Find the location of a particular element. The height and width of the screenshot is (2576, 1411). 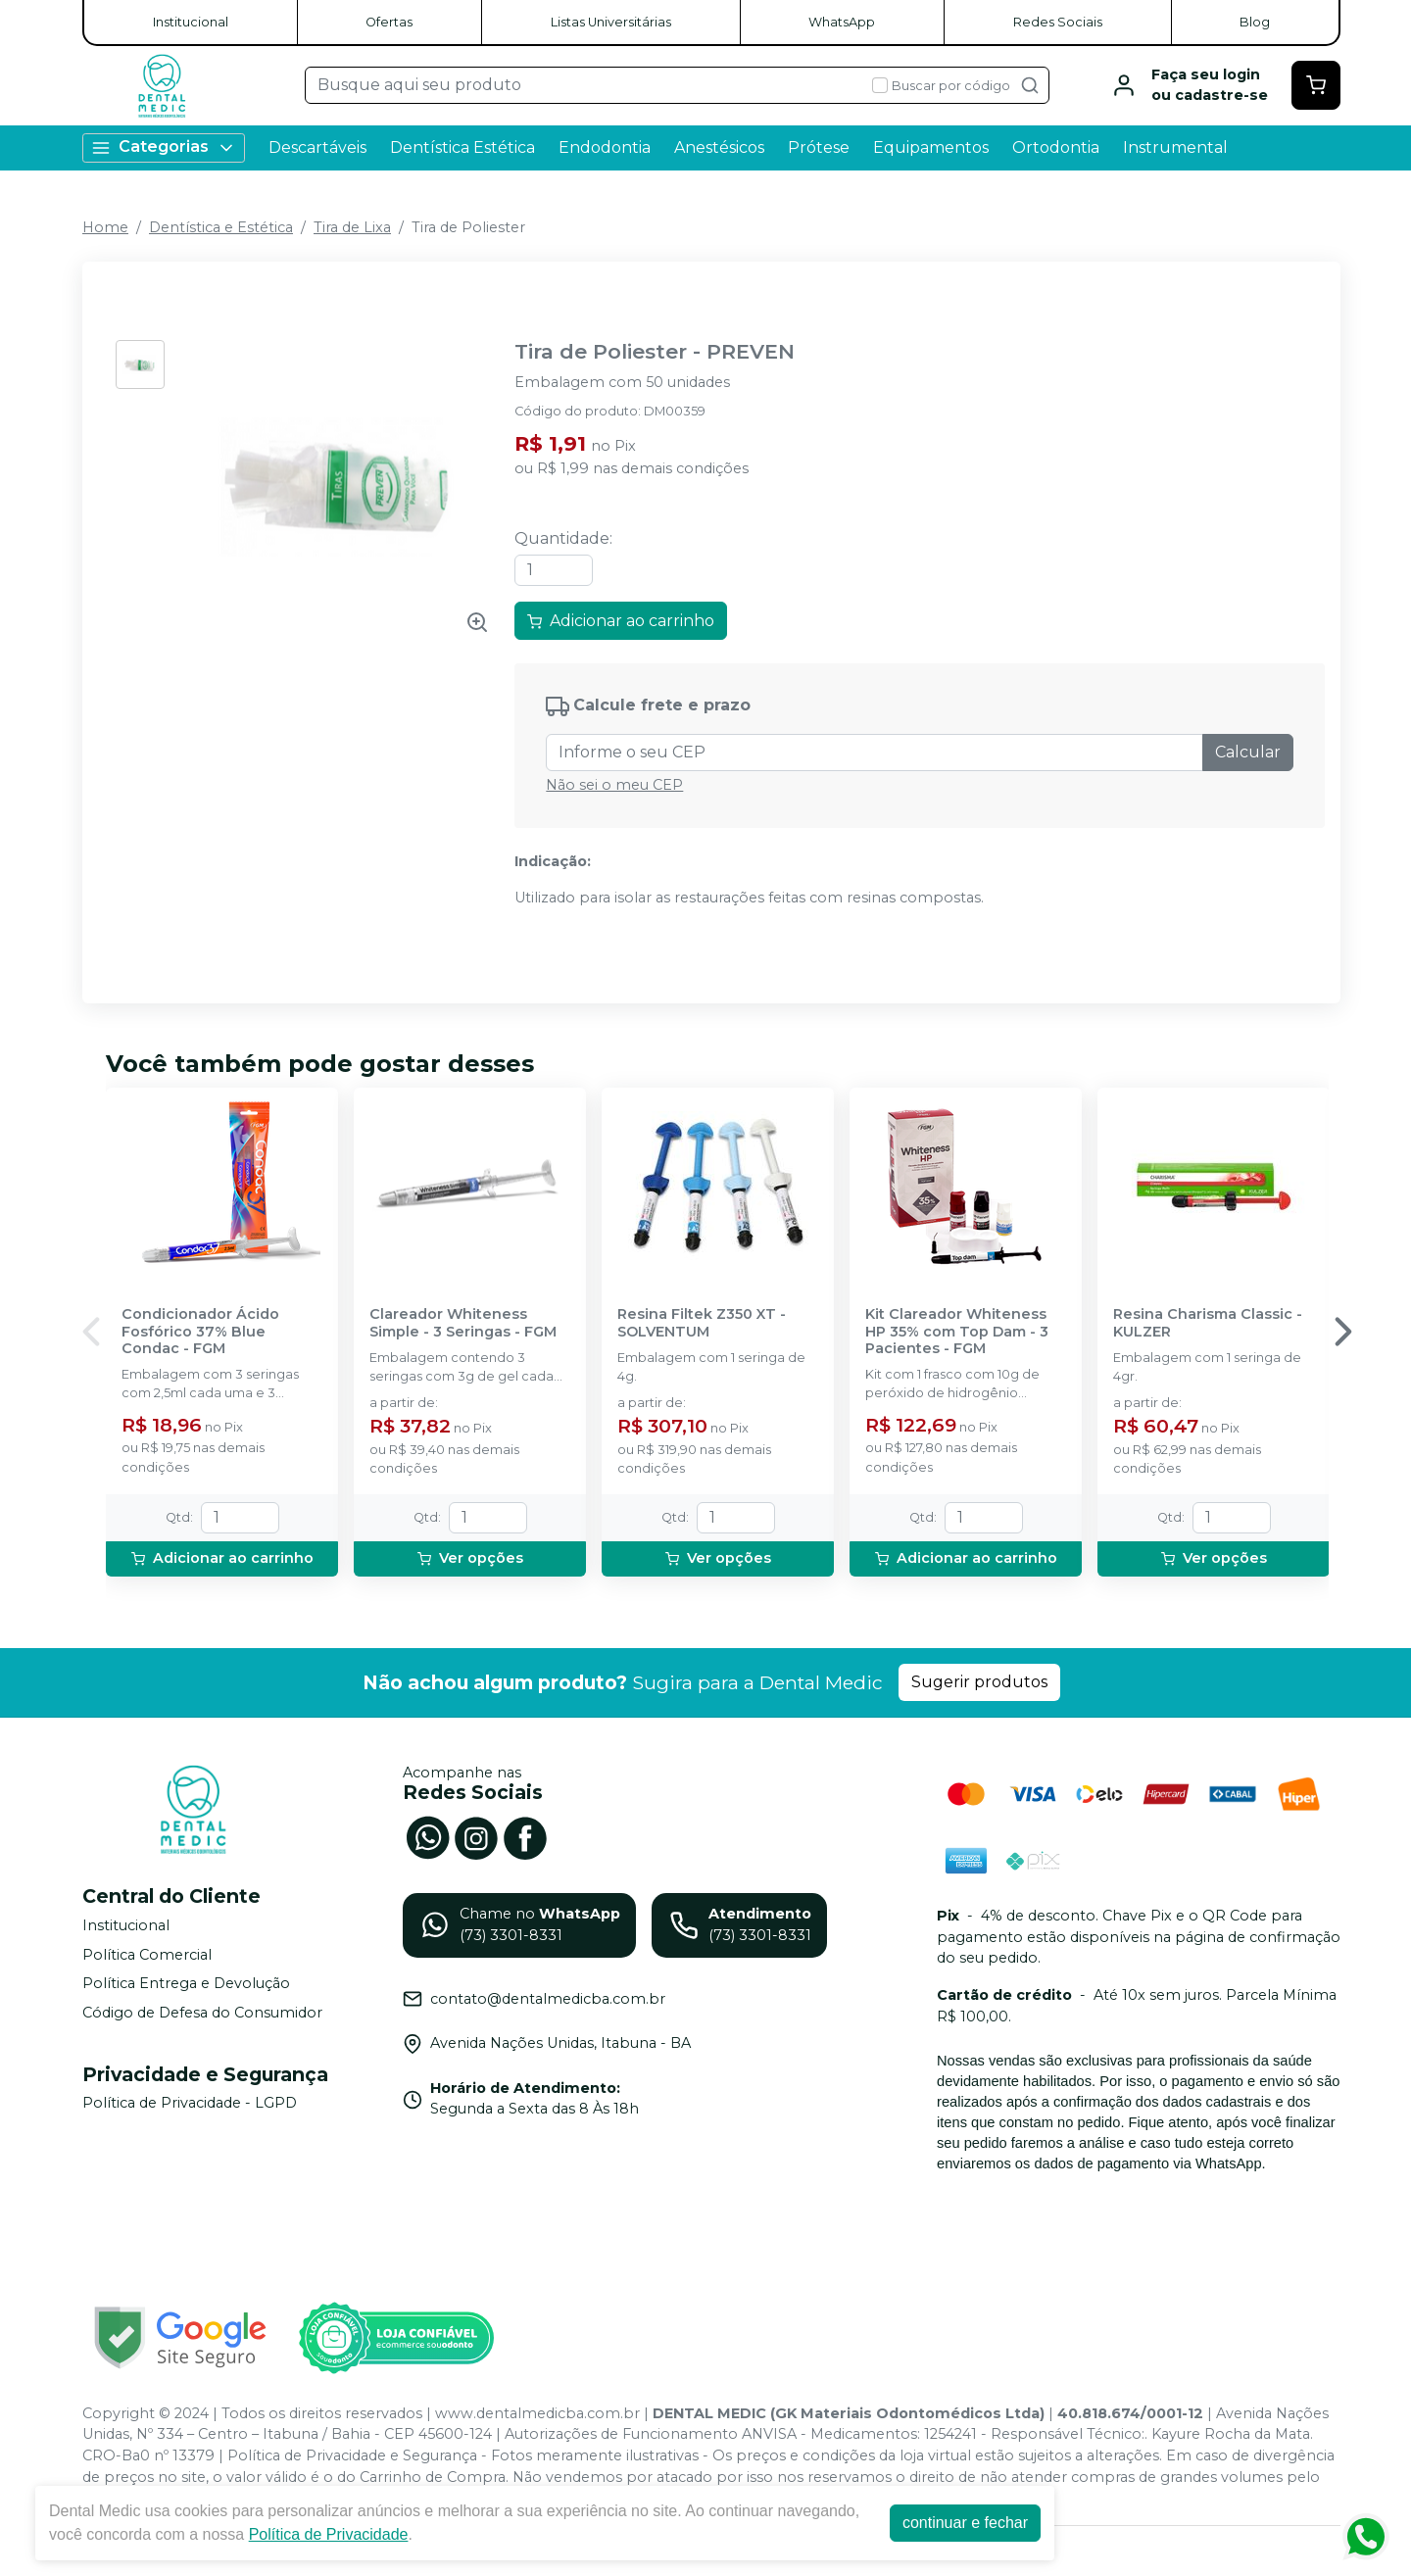

WhatsApp is located at coordinates (841, 22).